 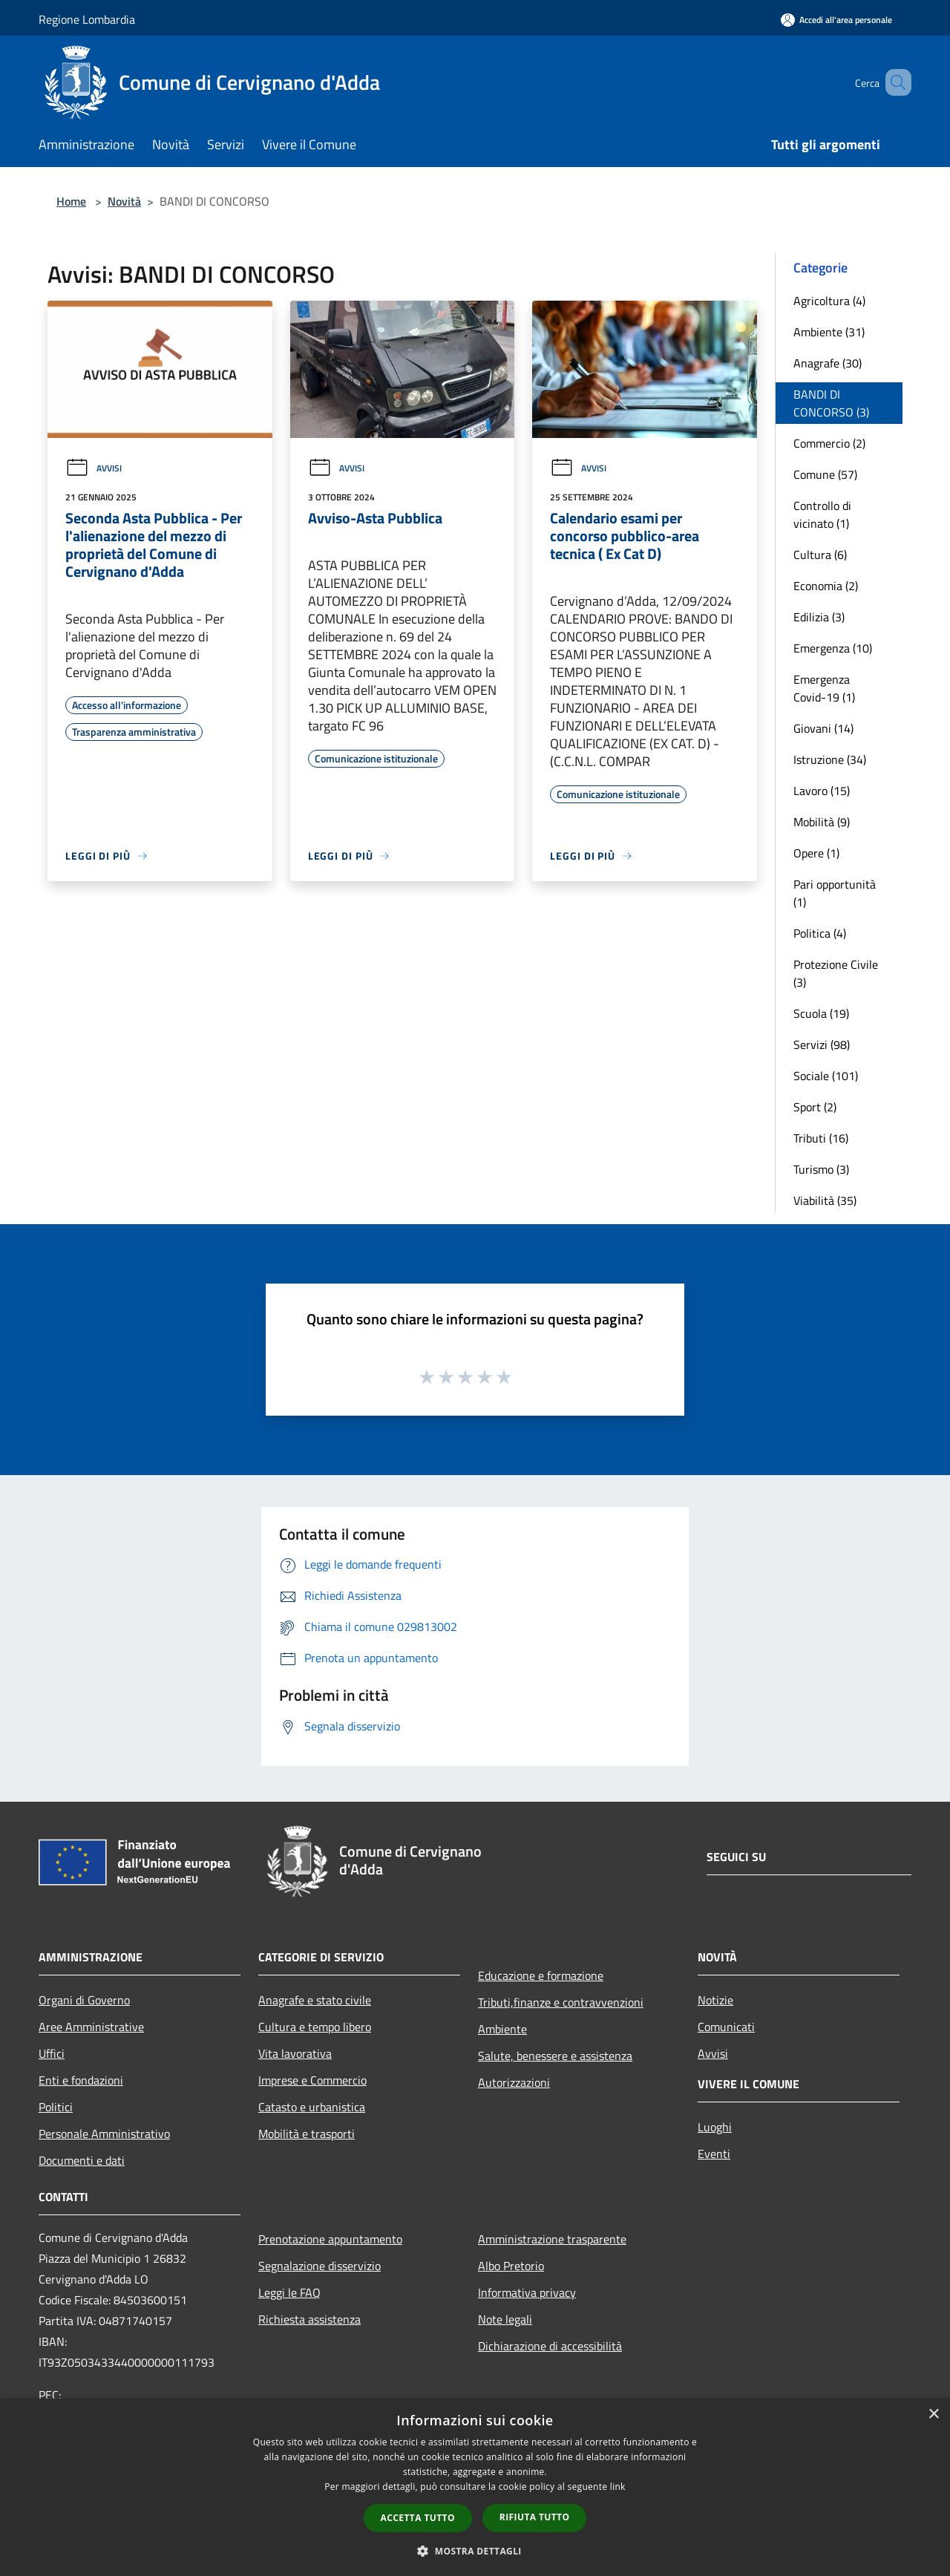 What do you see at coordinates (821, 822) in the screenshot?
I see `Mobilità (9)` at bounding box center [821, 822].